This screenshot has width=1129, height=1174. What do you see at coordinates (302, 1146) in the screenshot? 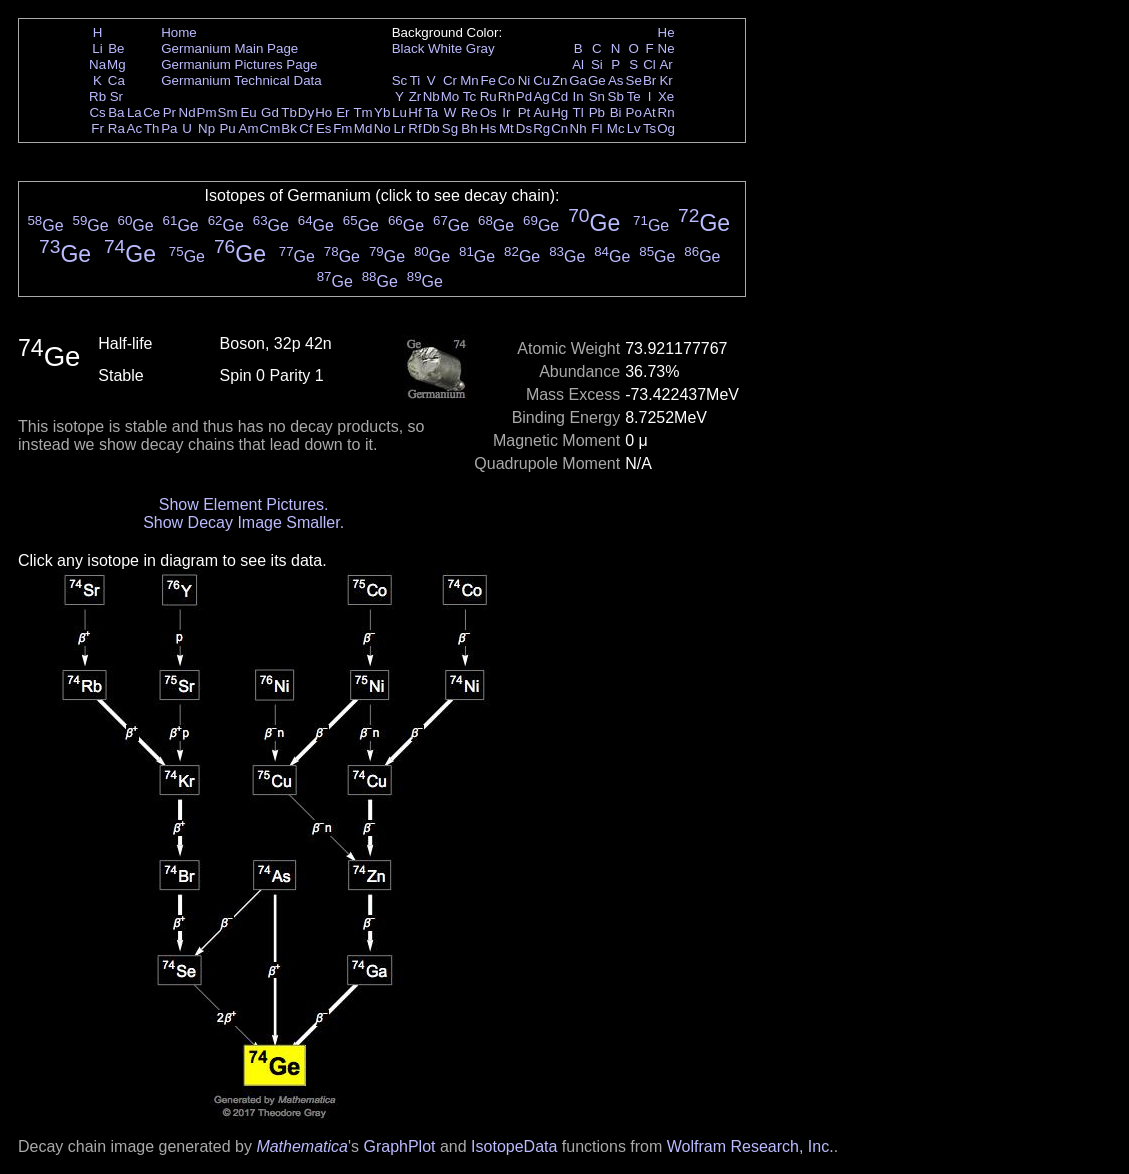
I see `Mathematica` at bounding box center [302, 1146].